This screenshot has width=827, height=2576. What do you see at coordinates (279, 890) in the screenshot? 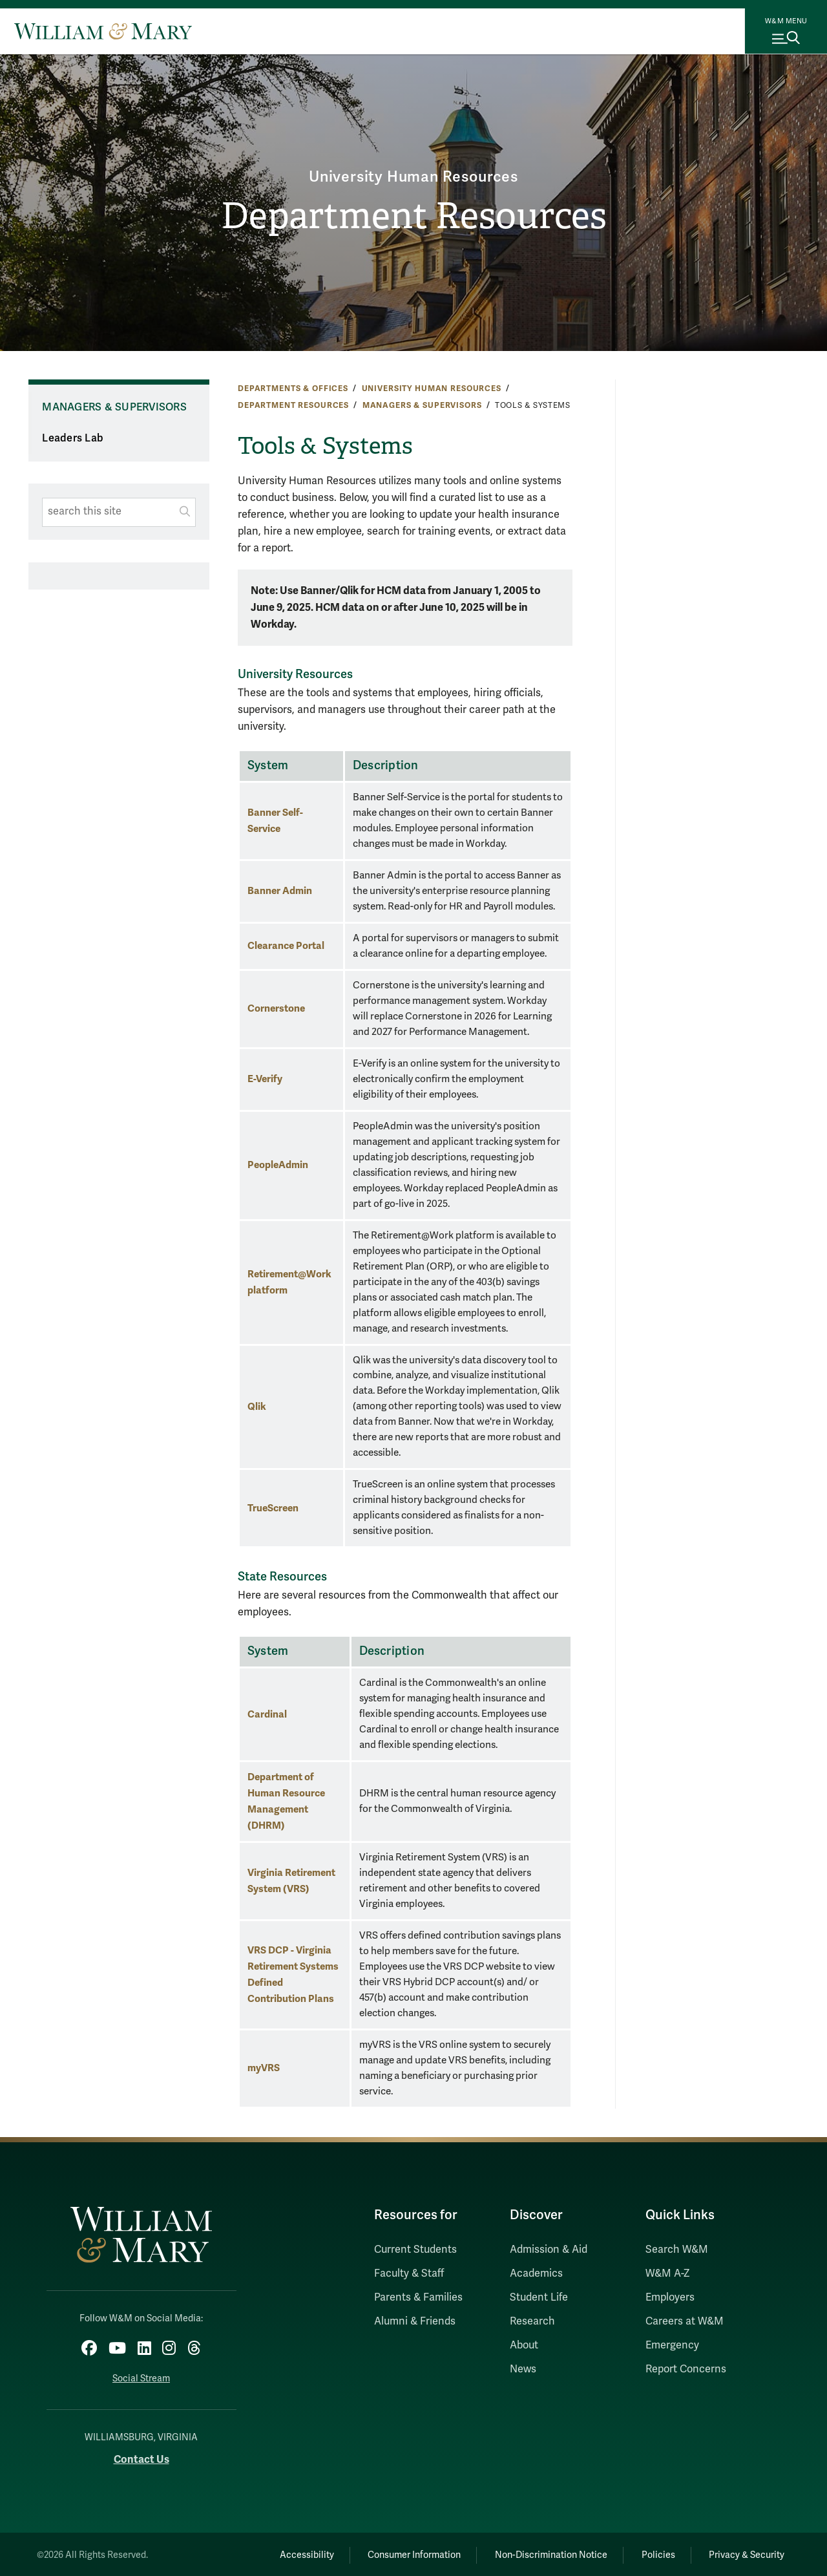
I see `Banner Admin` at bounding box center [279, 890].